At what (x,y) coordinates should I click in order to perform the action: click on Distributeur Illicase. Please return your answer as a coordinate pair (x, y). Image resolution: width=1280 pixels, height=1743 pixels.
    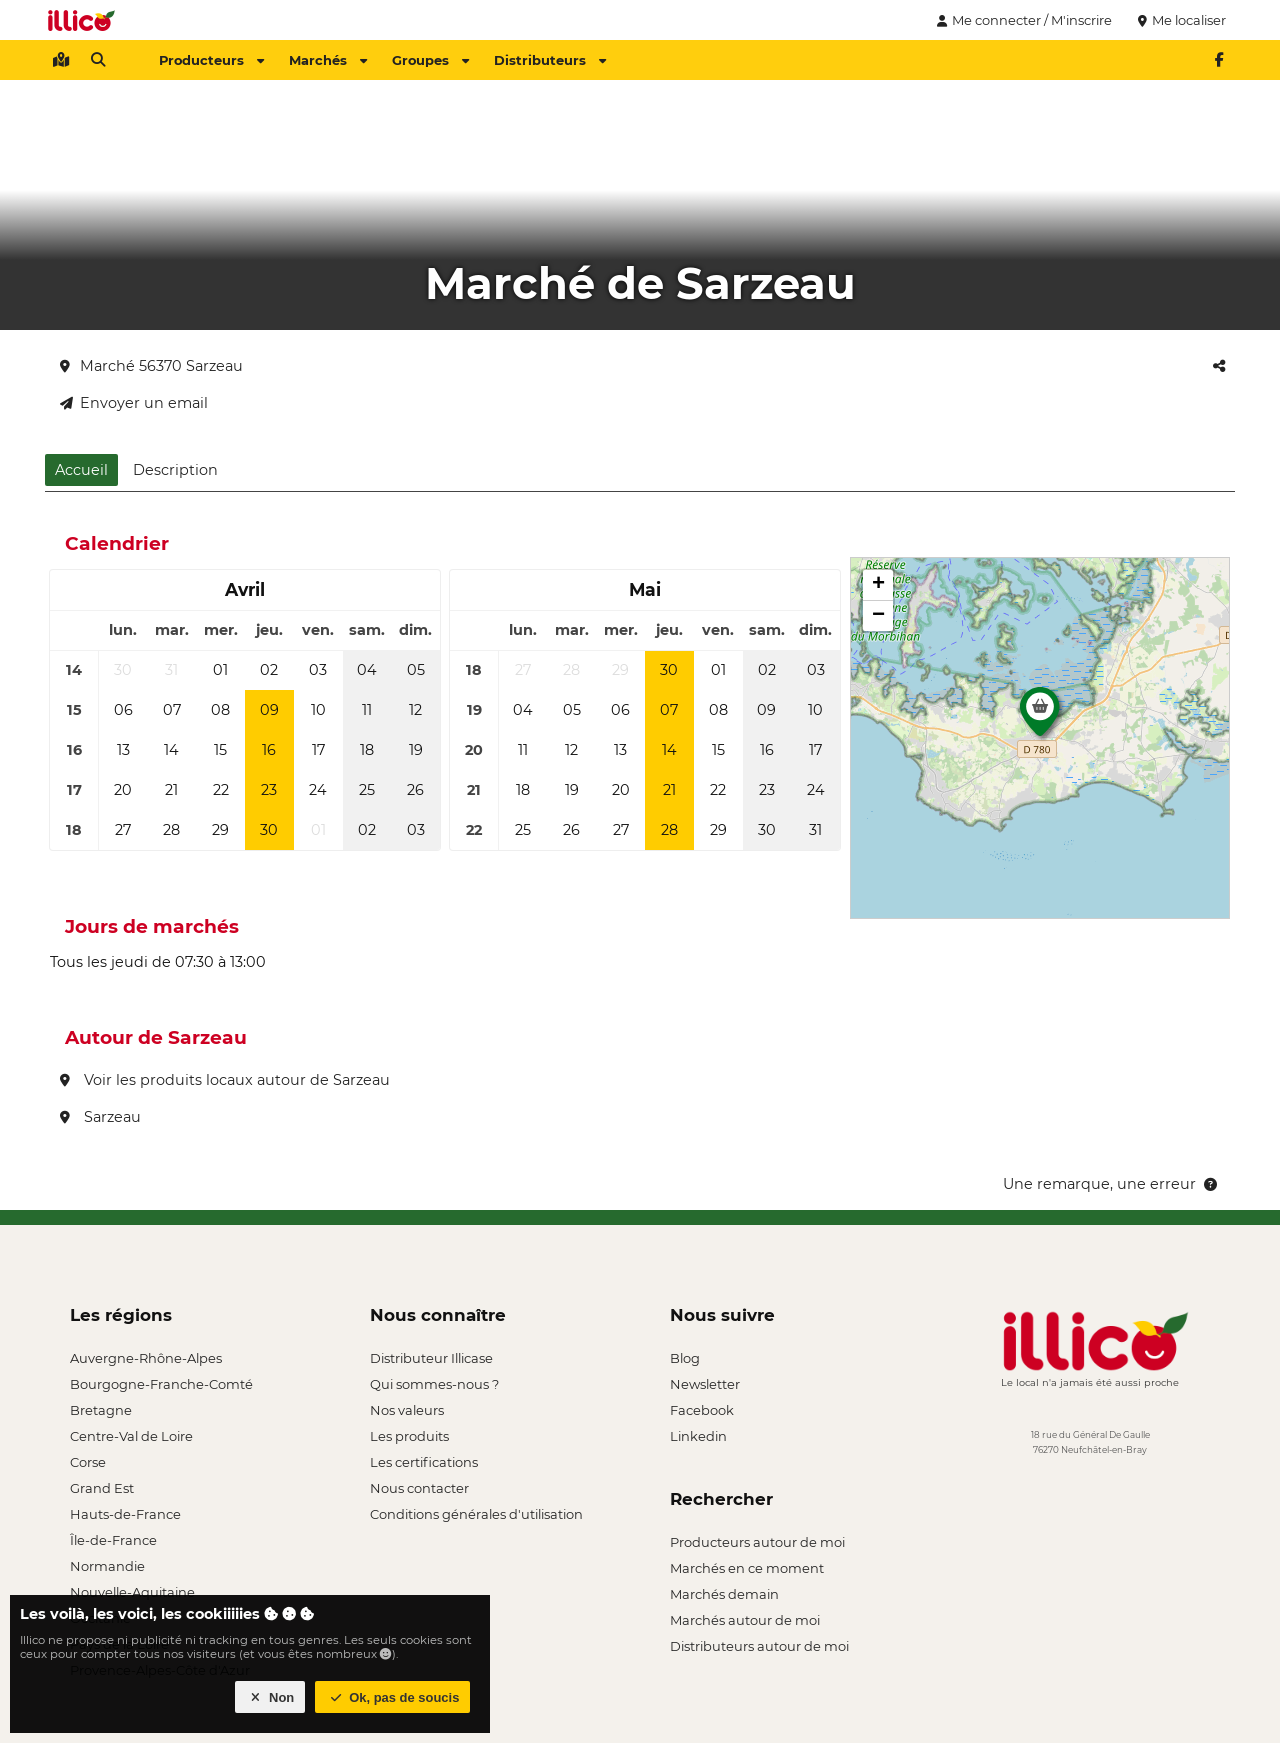
    Looking at the image, I should click on (431, 1358).